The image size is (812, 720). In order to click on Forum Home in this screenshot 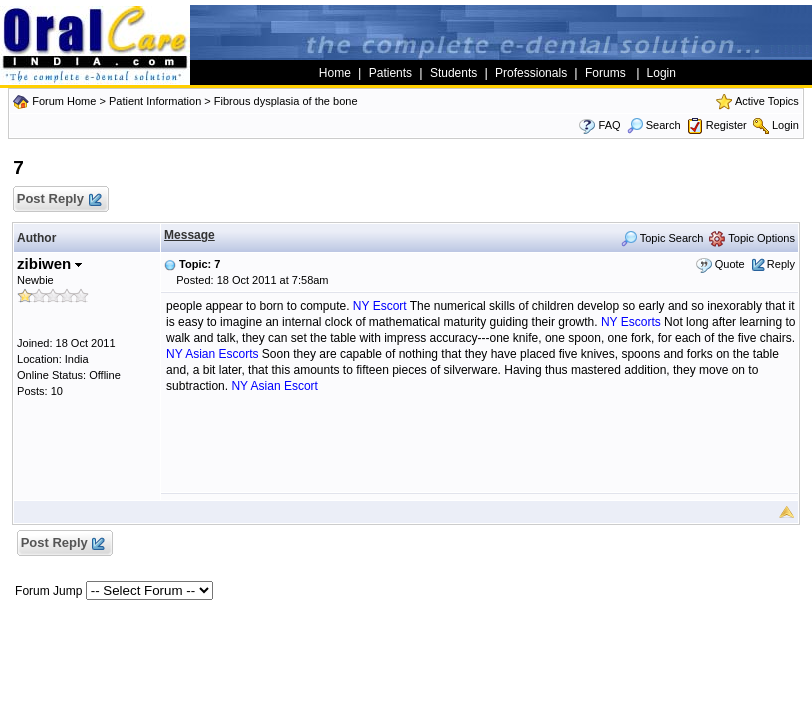, I will do `click(64, 101)`.